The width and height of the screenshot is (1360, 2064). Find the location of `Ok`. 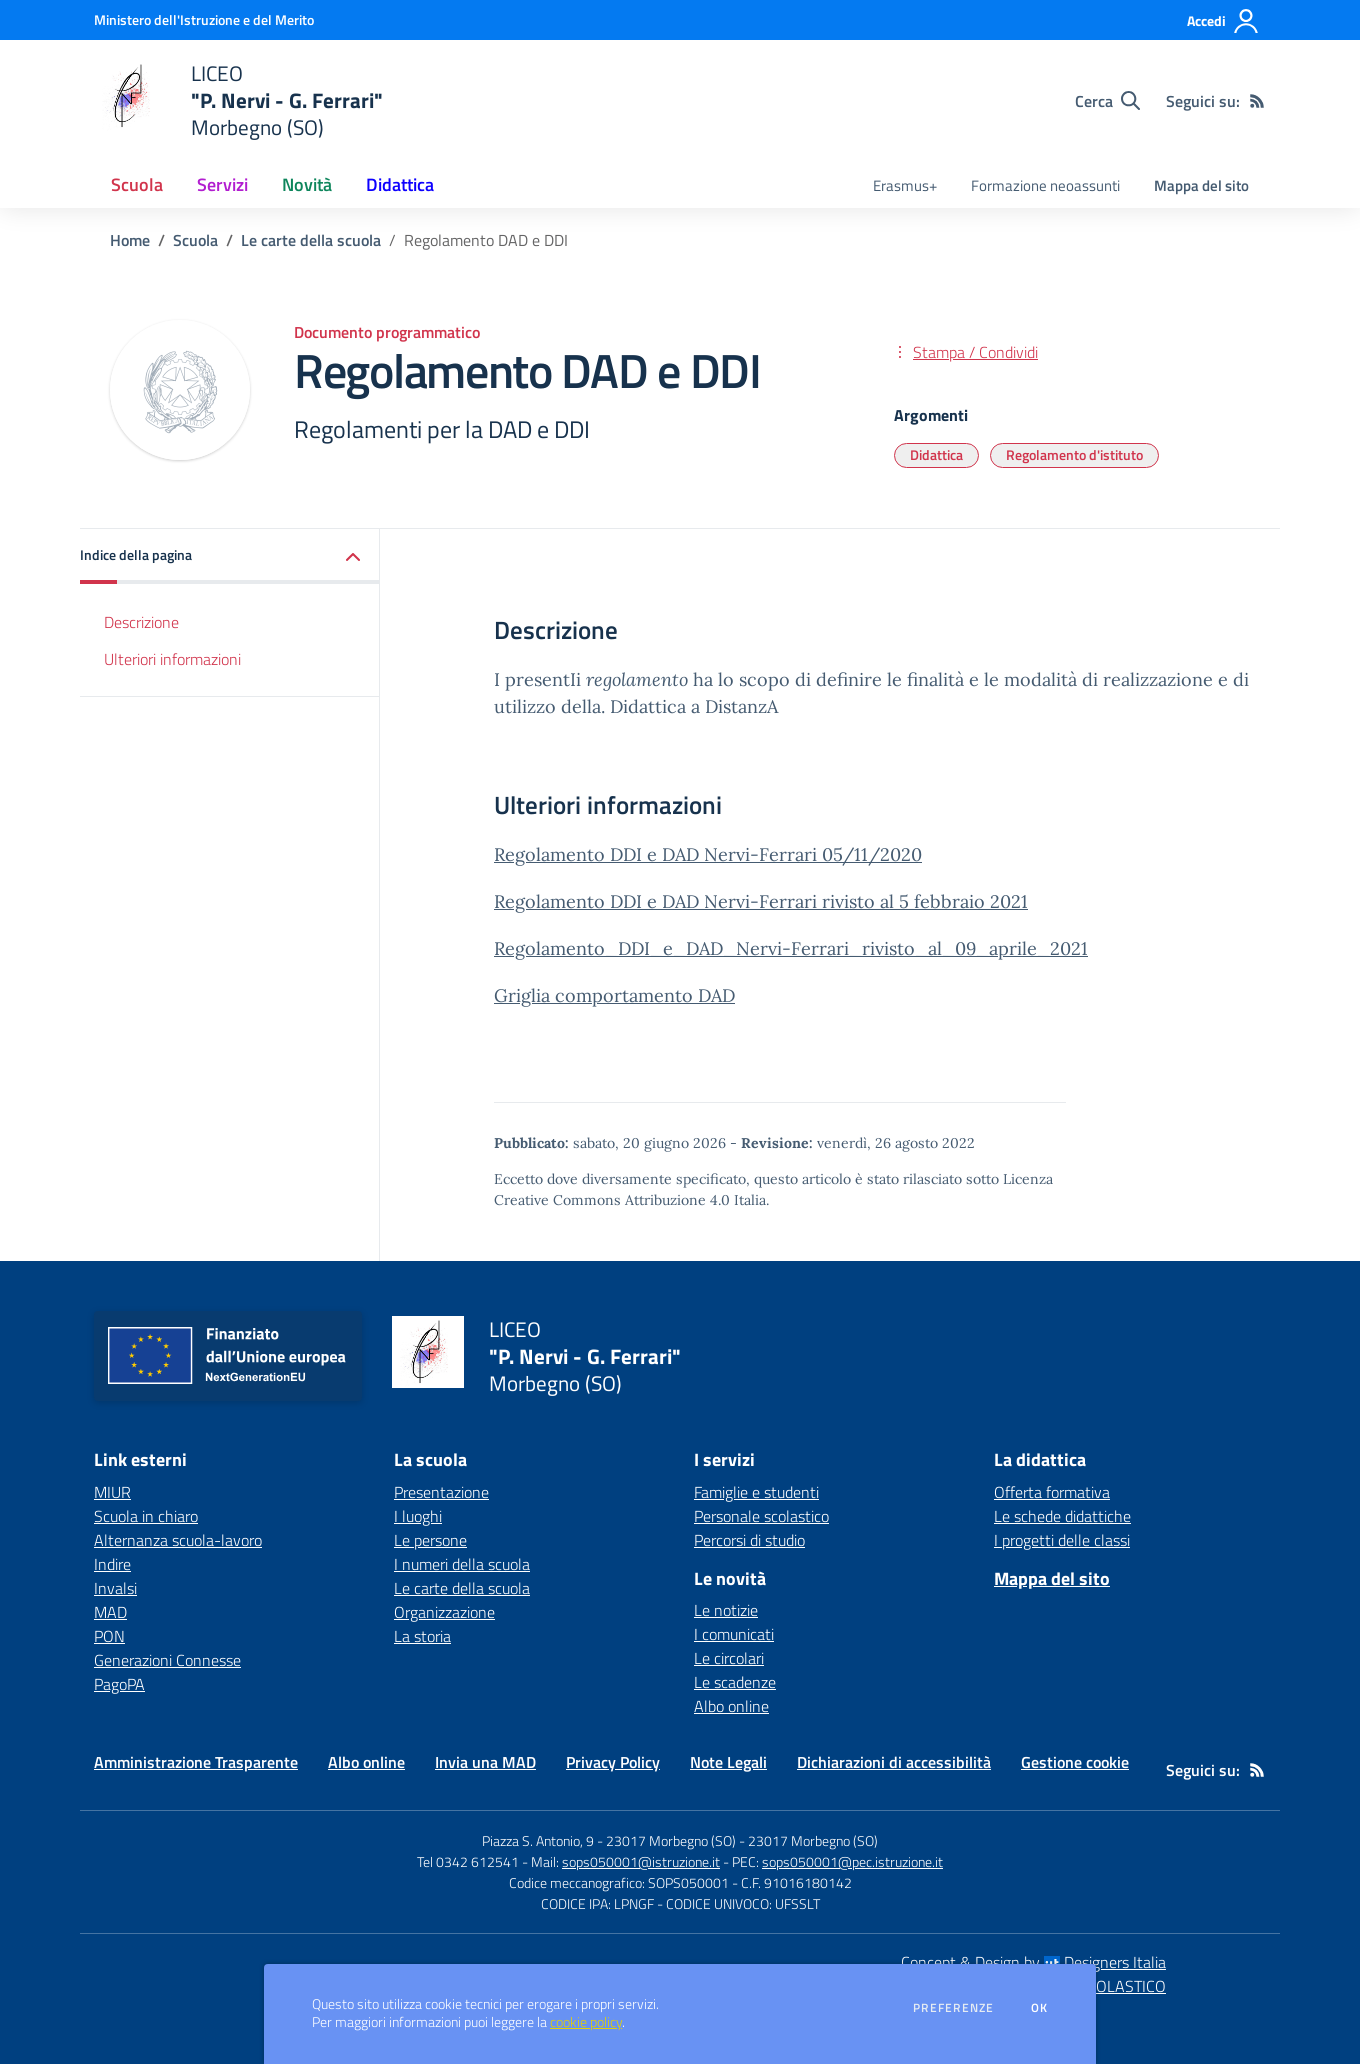

Ok is located at coordinates (1040, 2008).